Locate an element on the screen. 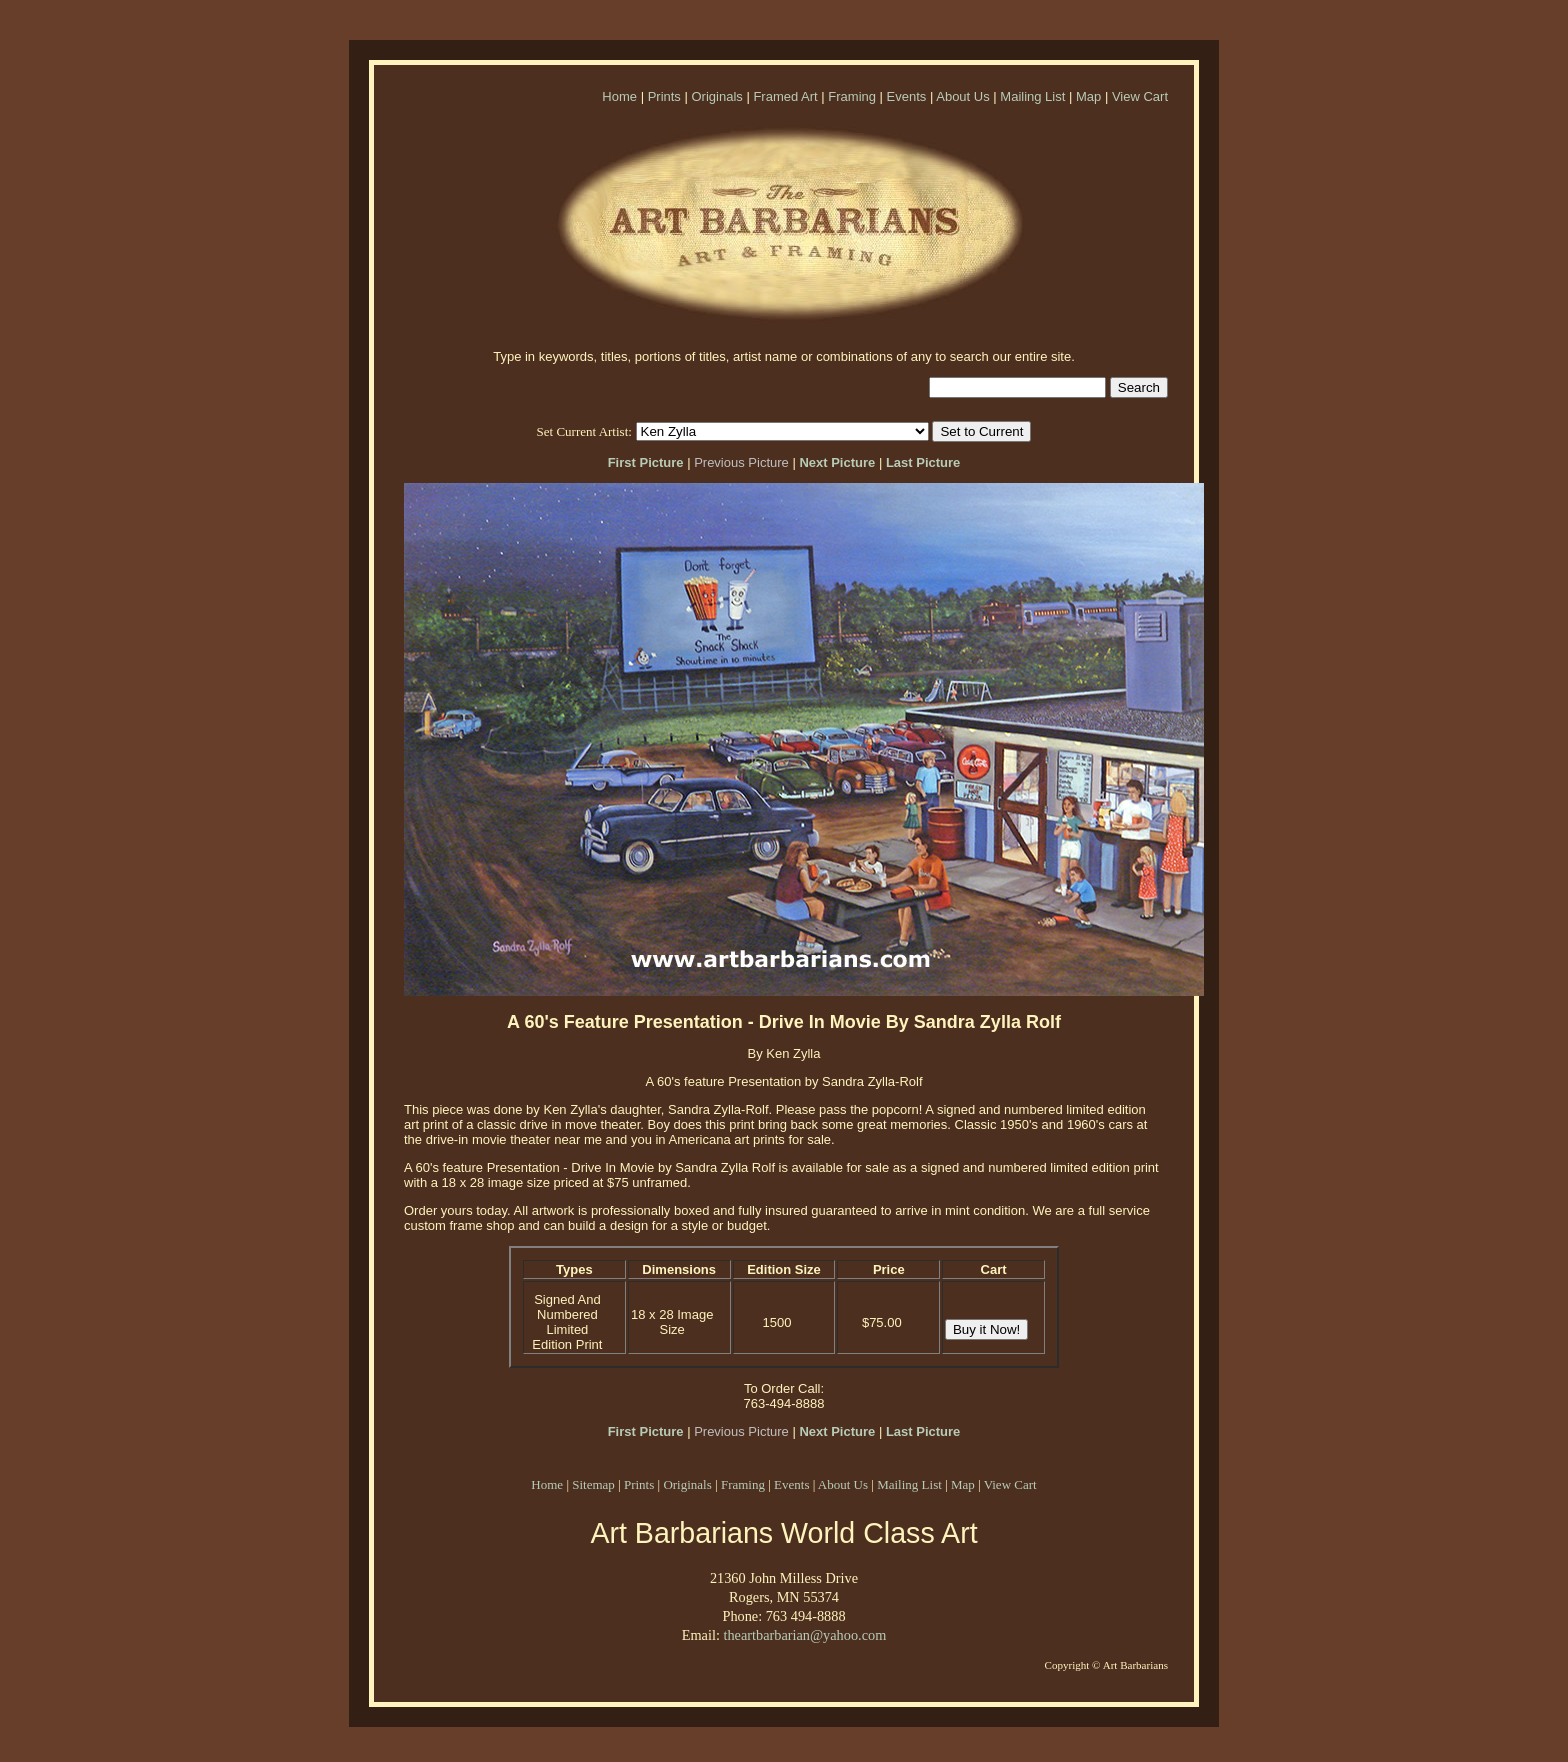 This screenshot has height=1762, width=1568. Events is located at coordinates (907, 96).